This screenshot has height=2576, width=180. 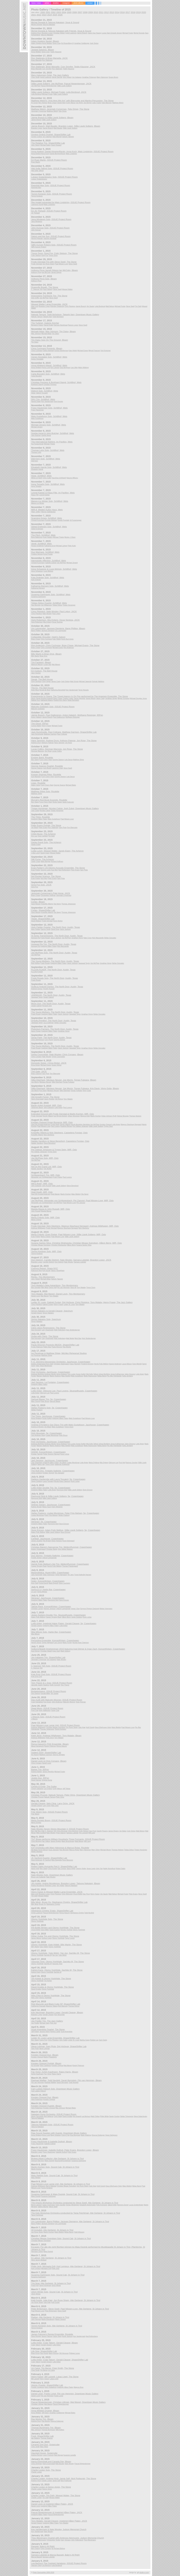 What do you see at coordinates (38, 1532) in the screenshot?
I see `Adam Pultz Melbye` at bounding box center [38, 1532].